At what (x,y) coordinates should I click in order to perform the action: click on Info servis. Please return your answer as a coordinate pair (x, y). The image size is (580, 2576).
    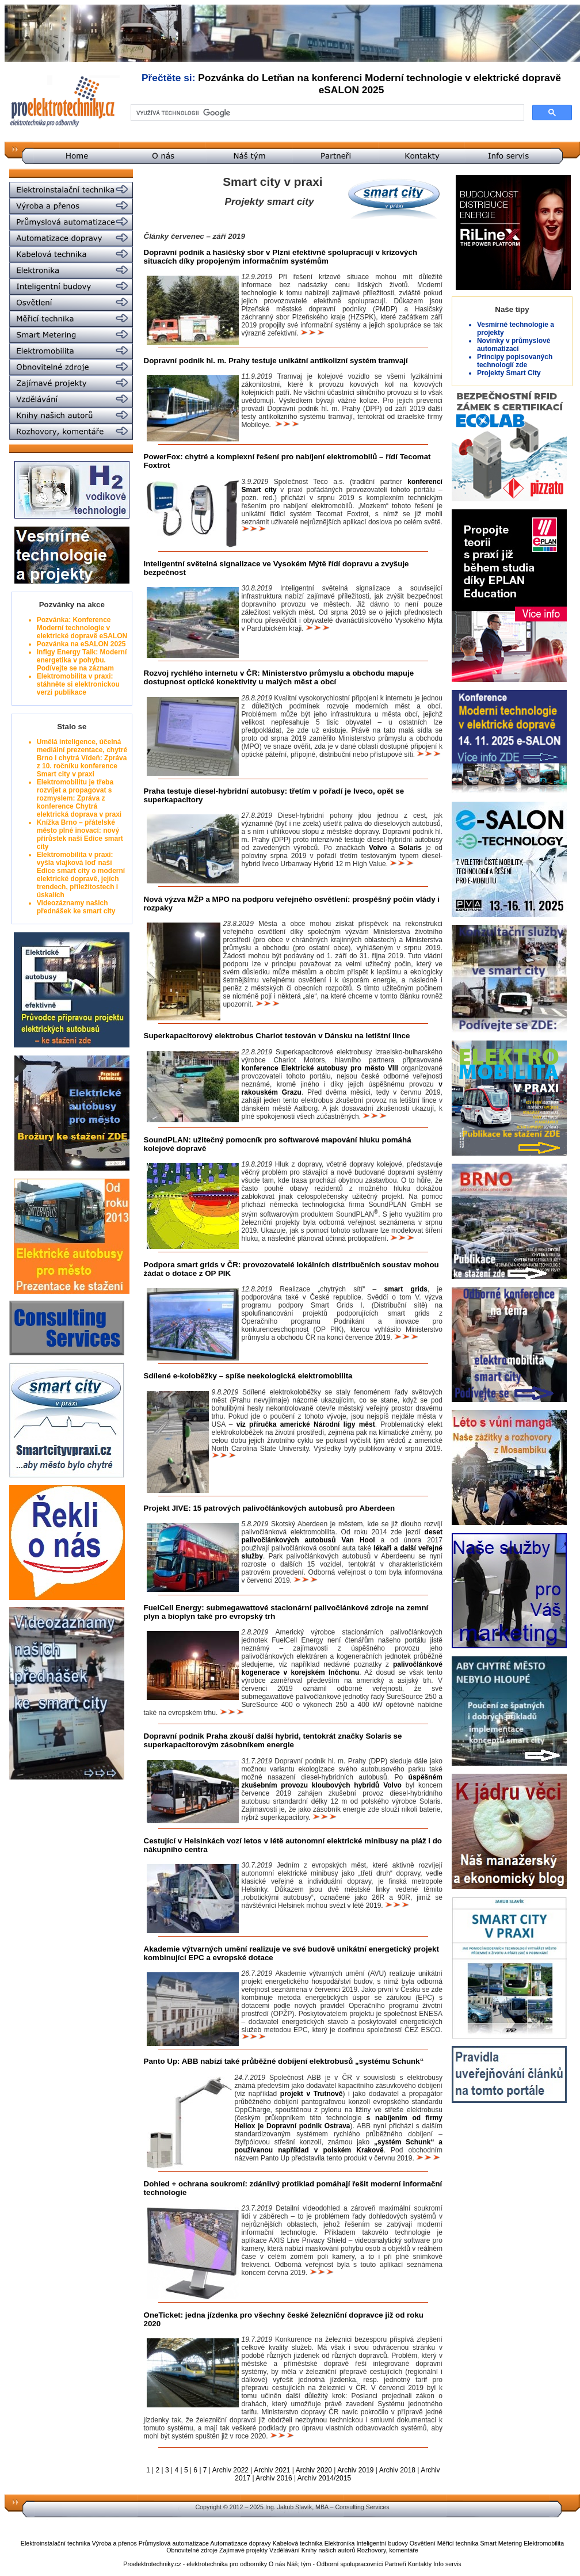
    Looking at the image, I should click on (447, 2563).